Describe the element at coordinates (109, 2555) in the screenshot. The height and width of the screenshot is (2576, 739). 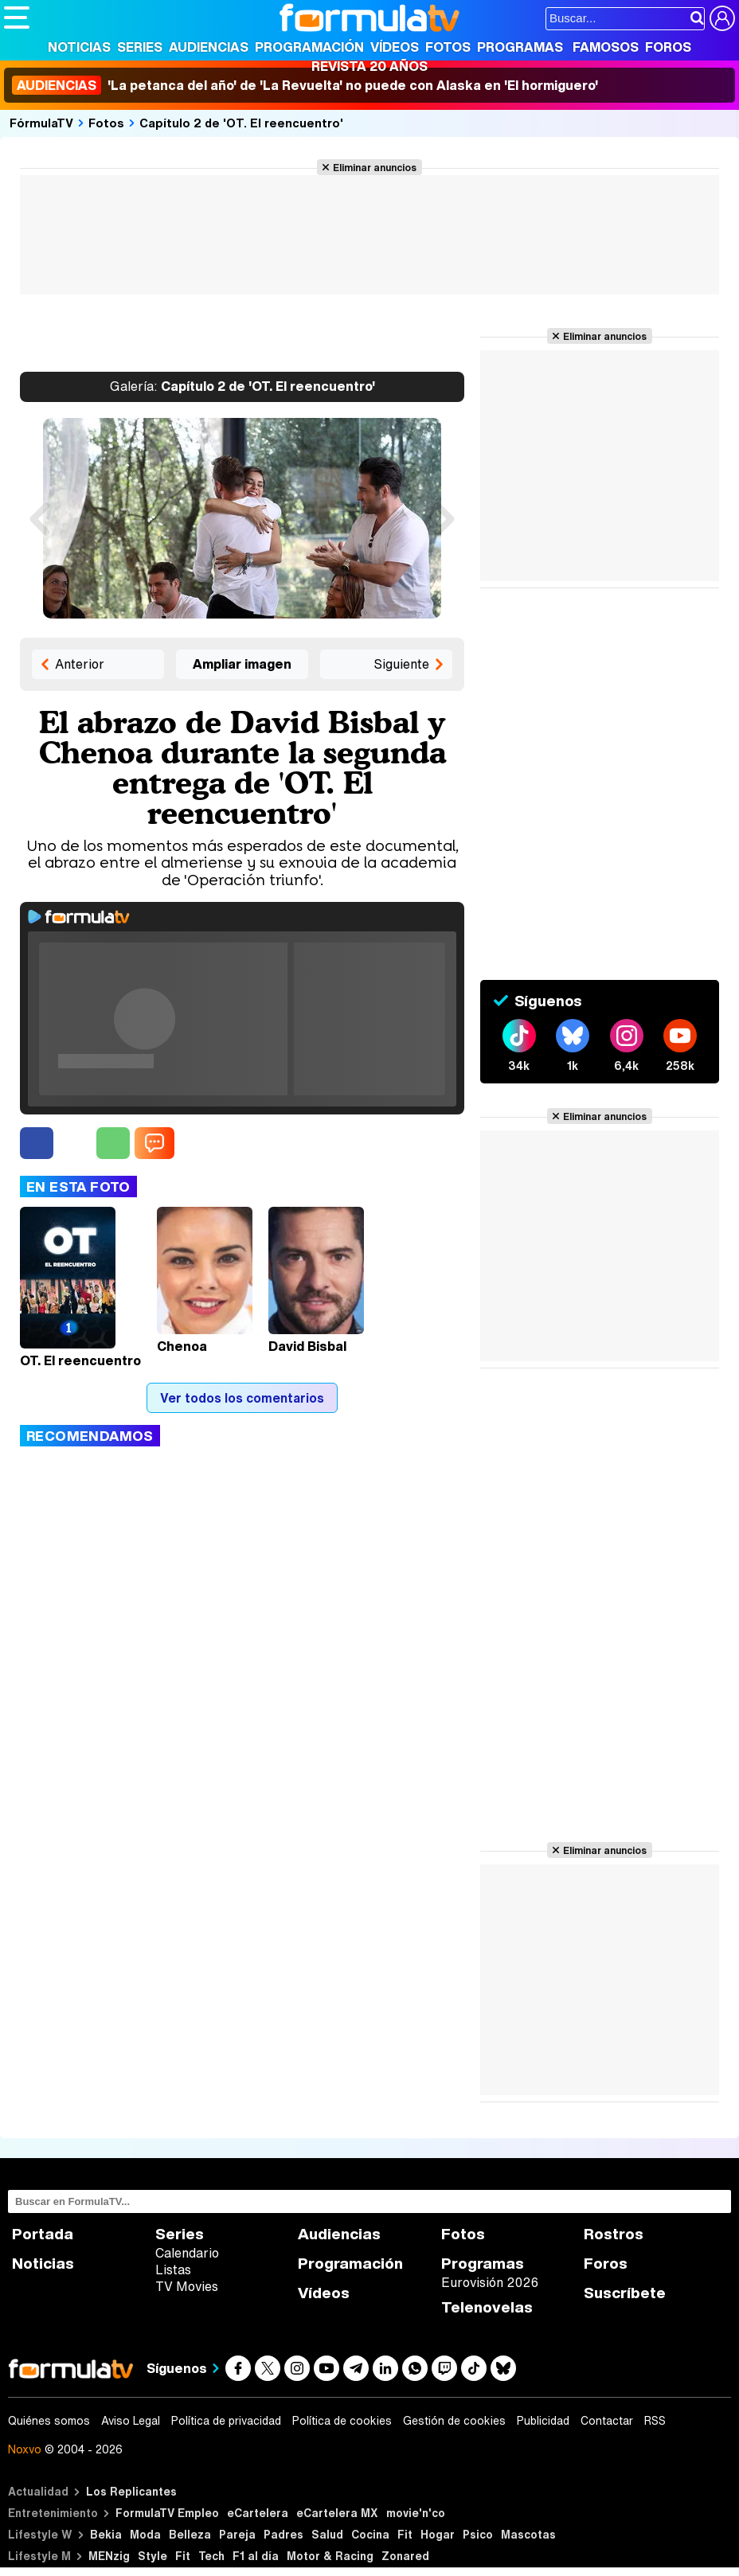
I see `MENzig` at that location.